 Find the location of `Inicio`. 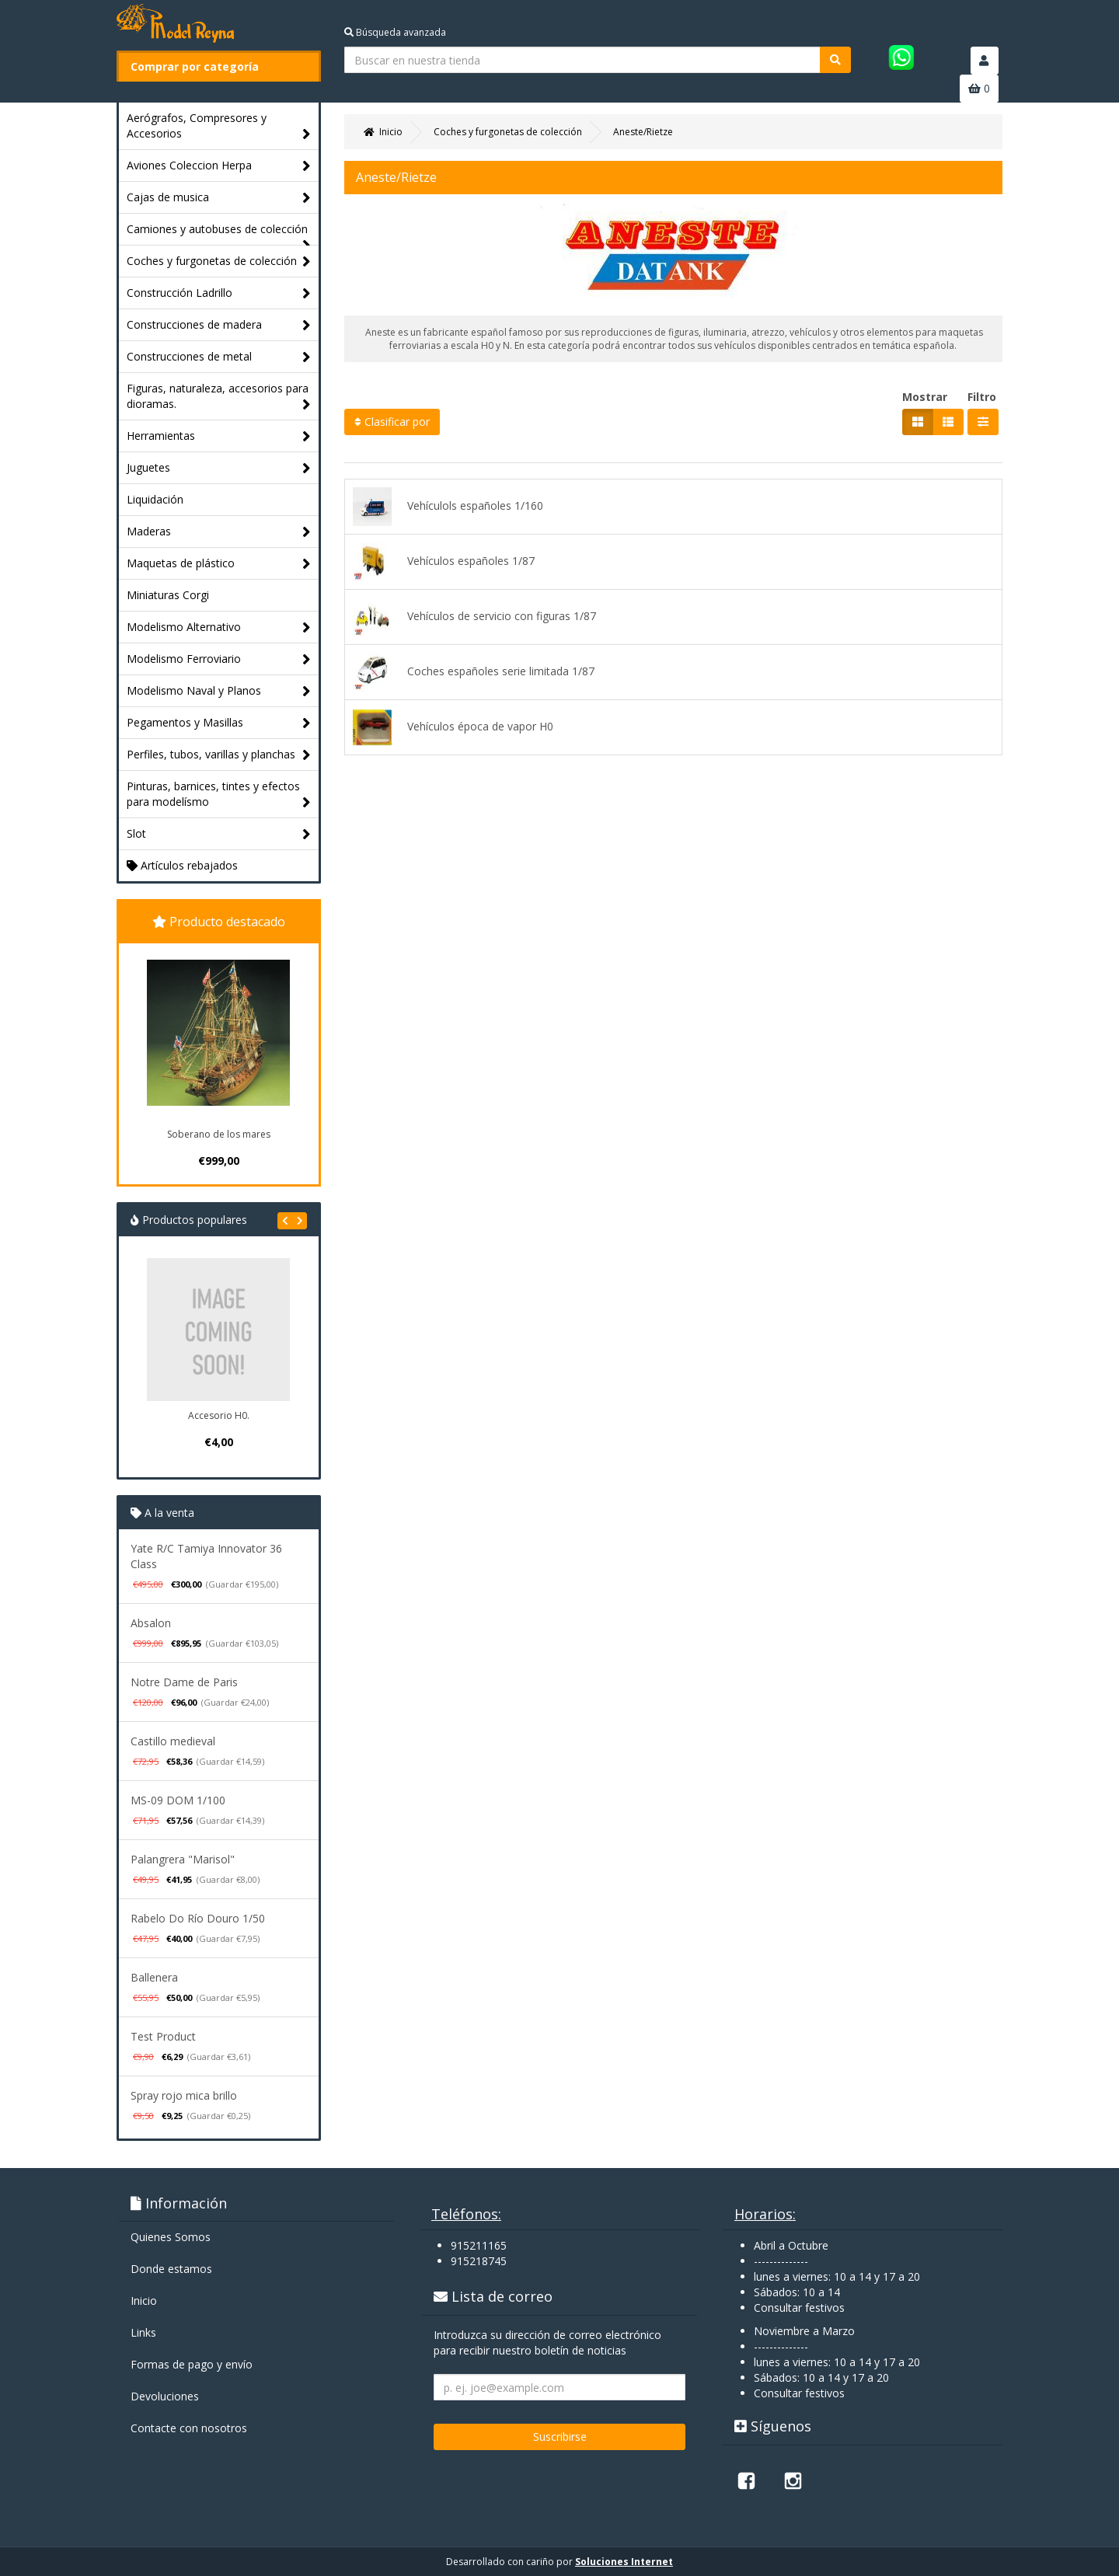

Inicio is located at coordinates (144, 2300).